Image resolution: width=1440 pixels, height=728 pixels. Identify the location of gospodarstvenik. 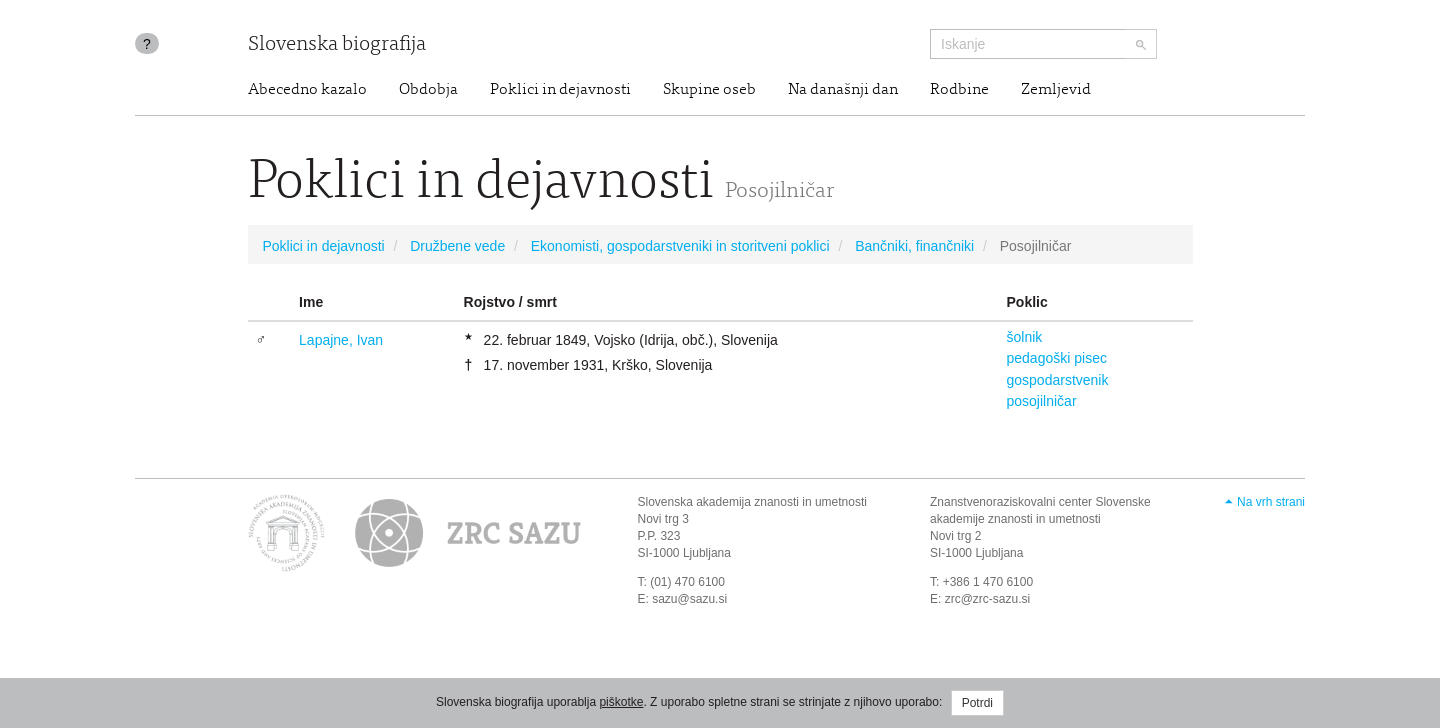
(1058, 380).